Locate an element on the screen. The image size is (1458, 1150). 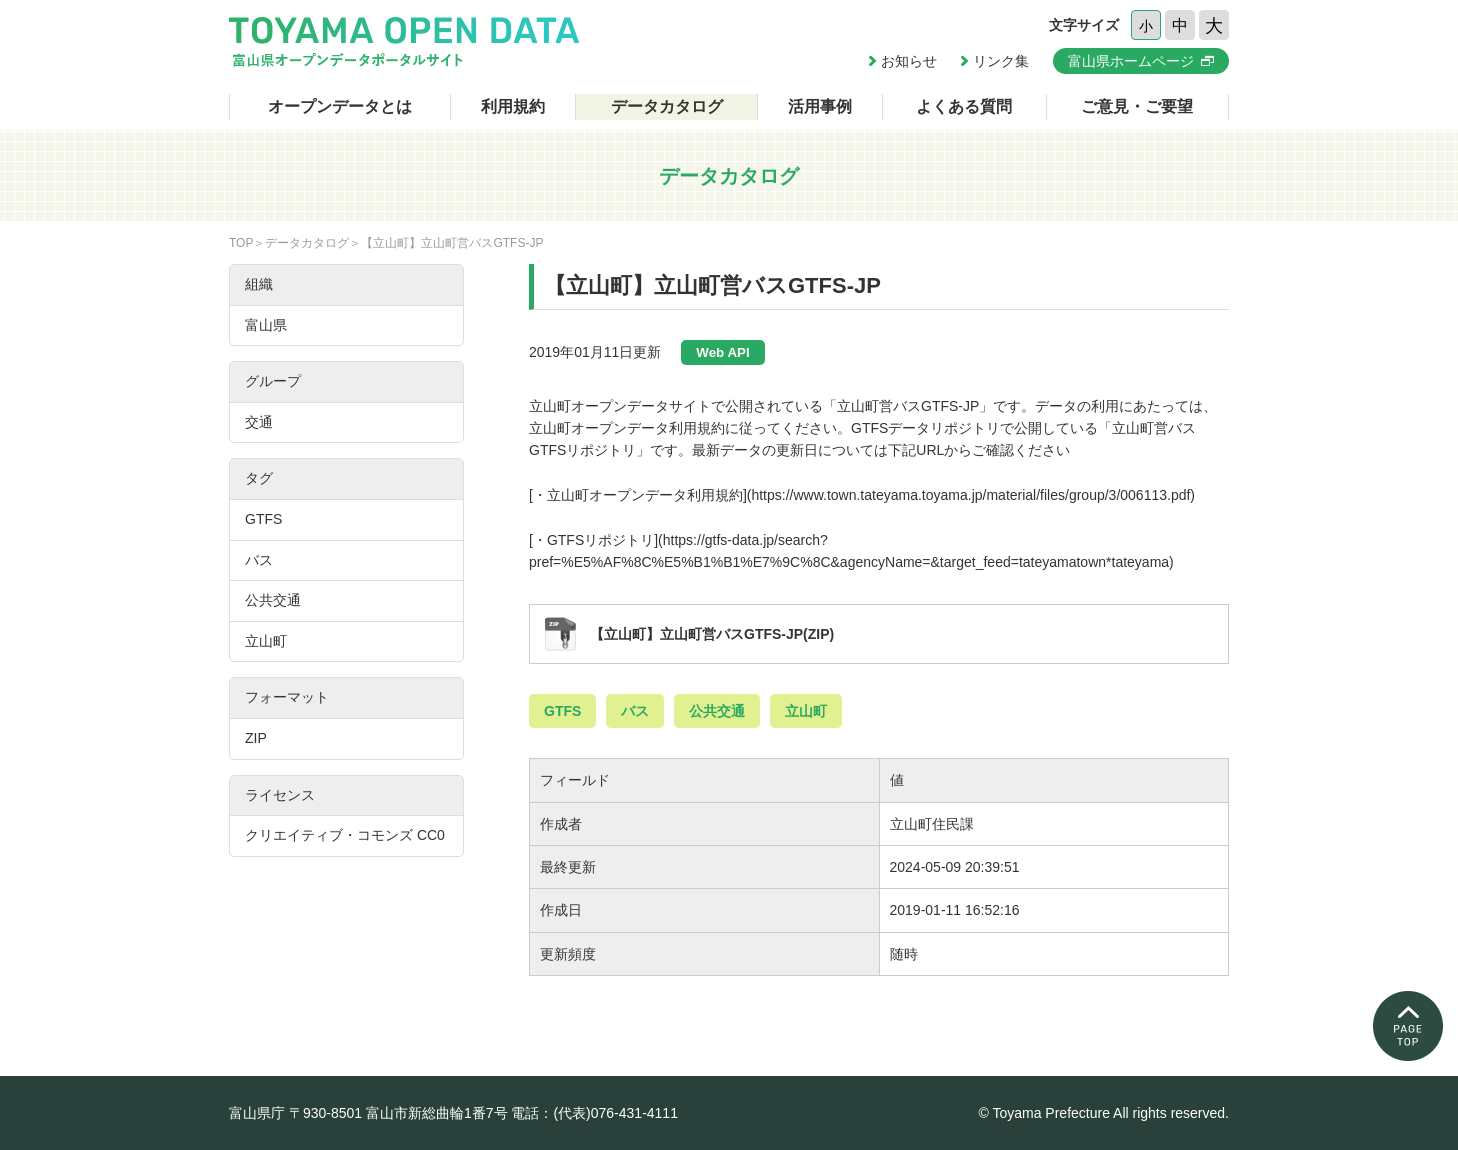
クリエイティブ・コモンズ CC0 is located at coordinates (345, 835).